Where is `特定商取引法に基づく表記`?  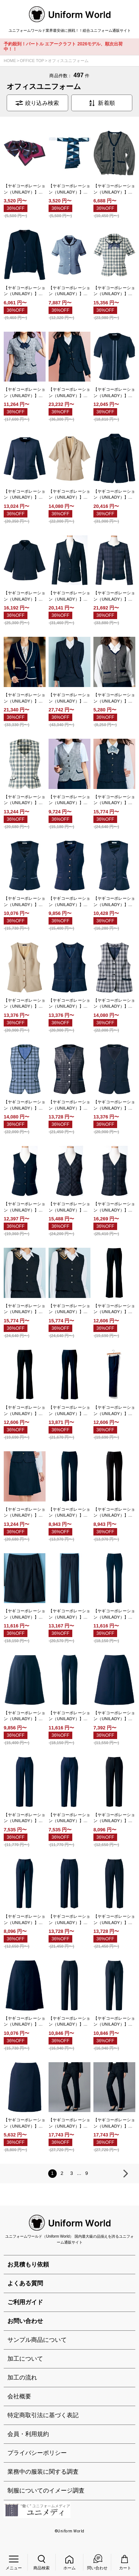
特定商取引法に基づく表記 is located at coordinates (43, 2415).